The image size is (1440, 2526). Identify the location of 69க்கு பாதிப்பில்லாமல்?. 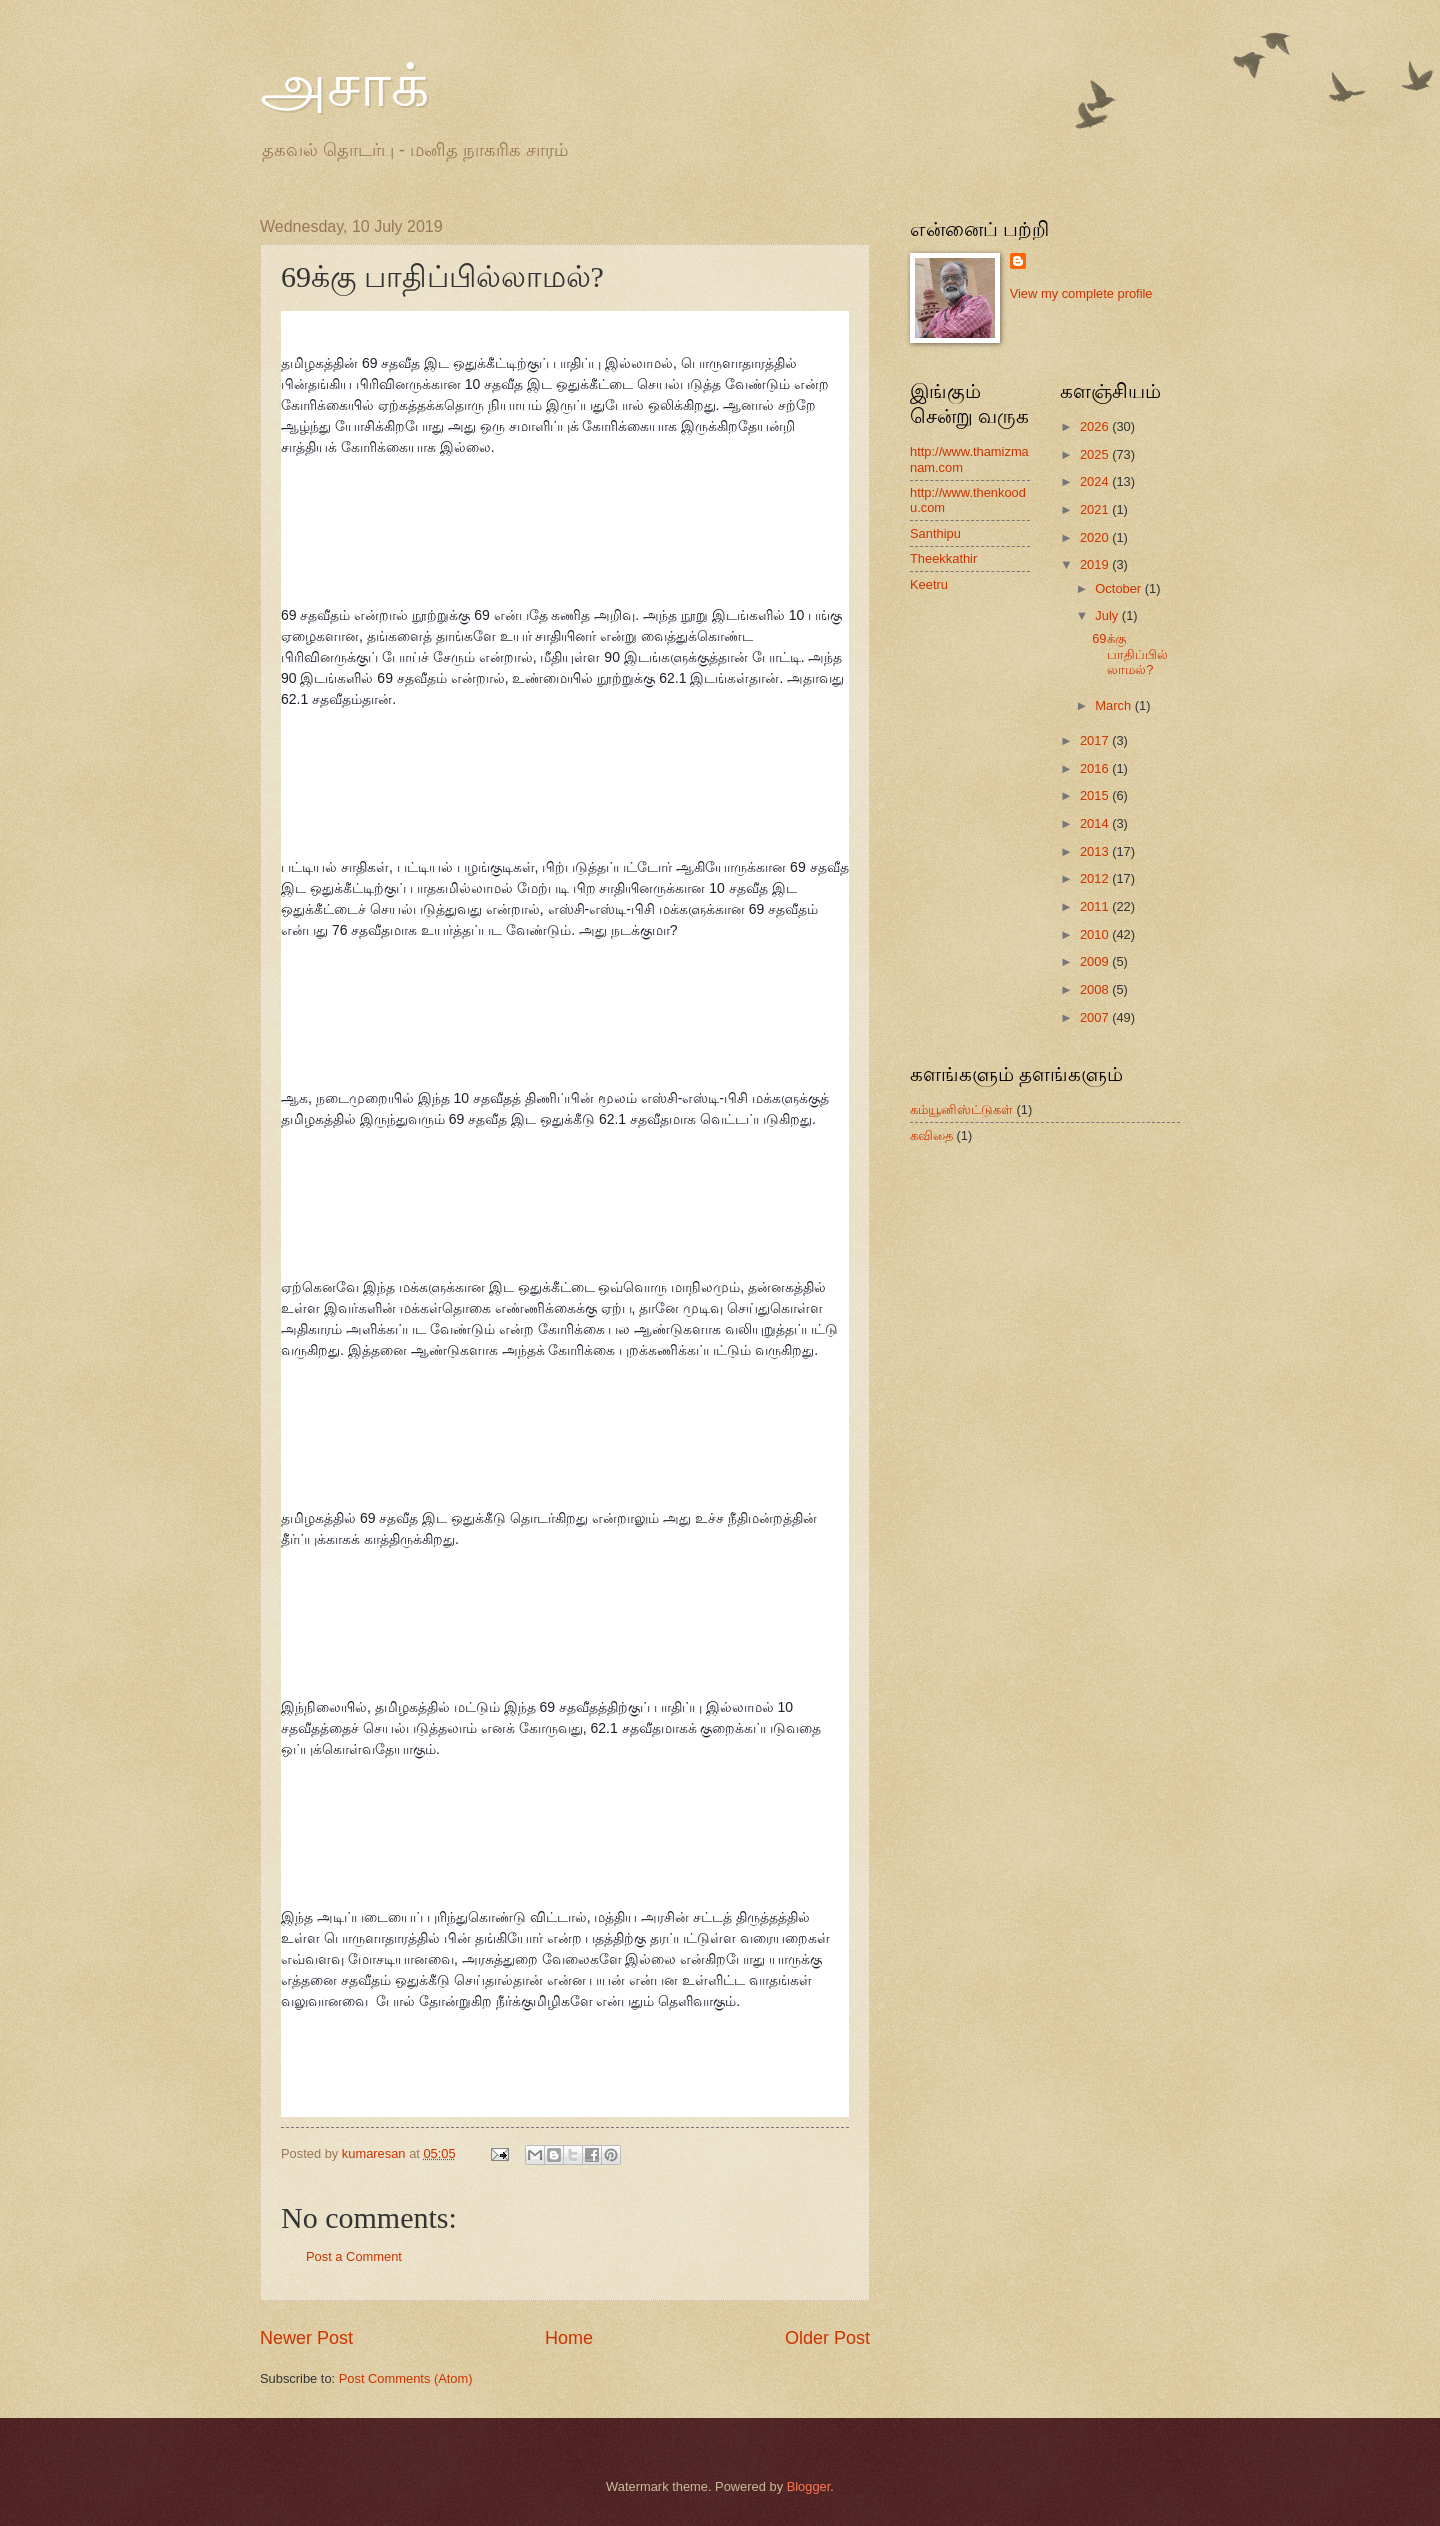
(1130, 654).